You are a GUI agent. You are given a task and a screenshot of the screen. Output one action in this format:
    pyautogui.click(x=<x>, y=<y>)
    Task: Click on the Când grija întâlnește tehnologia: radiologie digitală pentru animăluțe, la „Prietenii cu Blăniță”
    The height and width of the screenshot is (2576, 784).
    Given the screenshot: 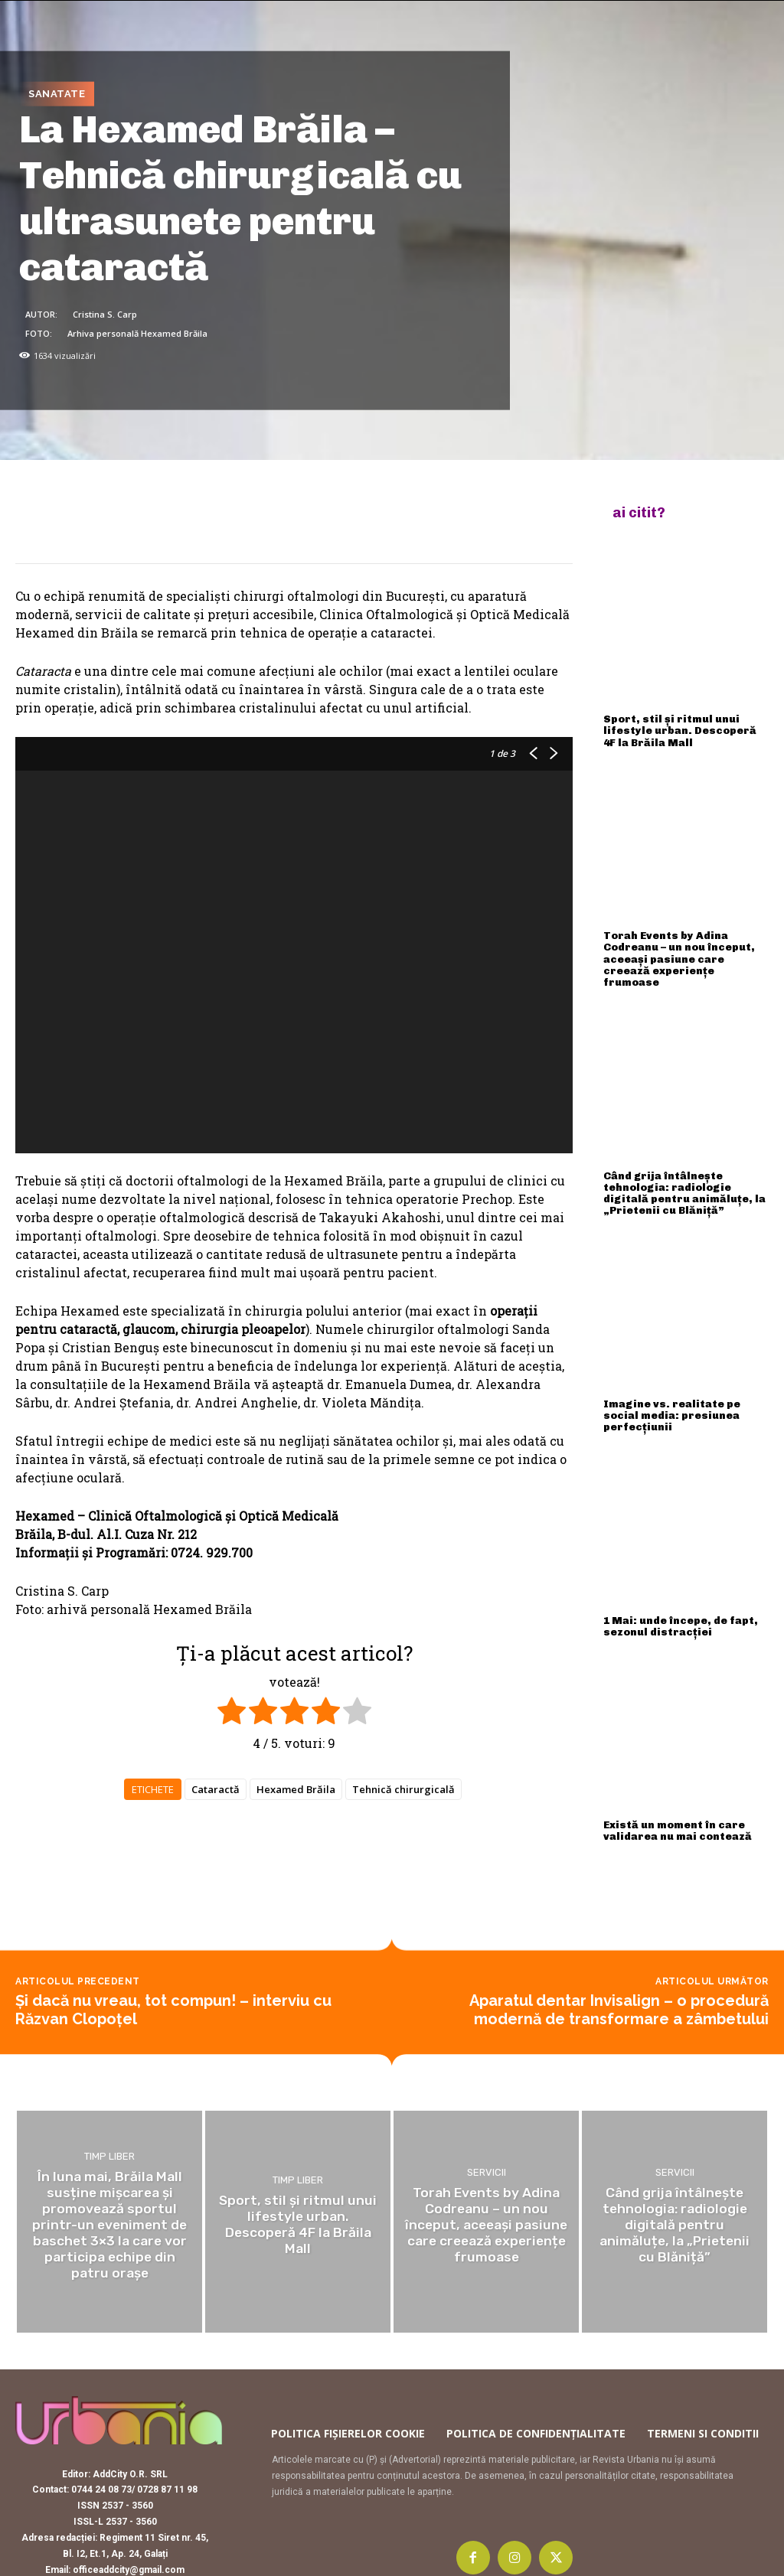 What is the action you would take?
    pyautogui.click(x=679, y=1174)
    